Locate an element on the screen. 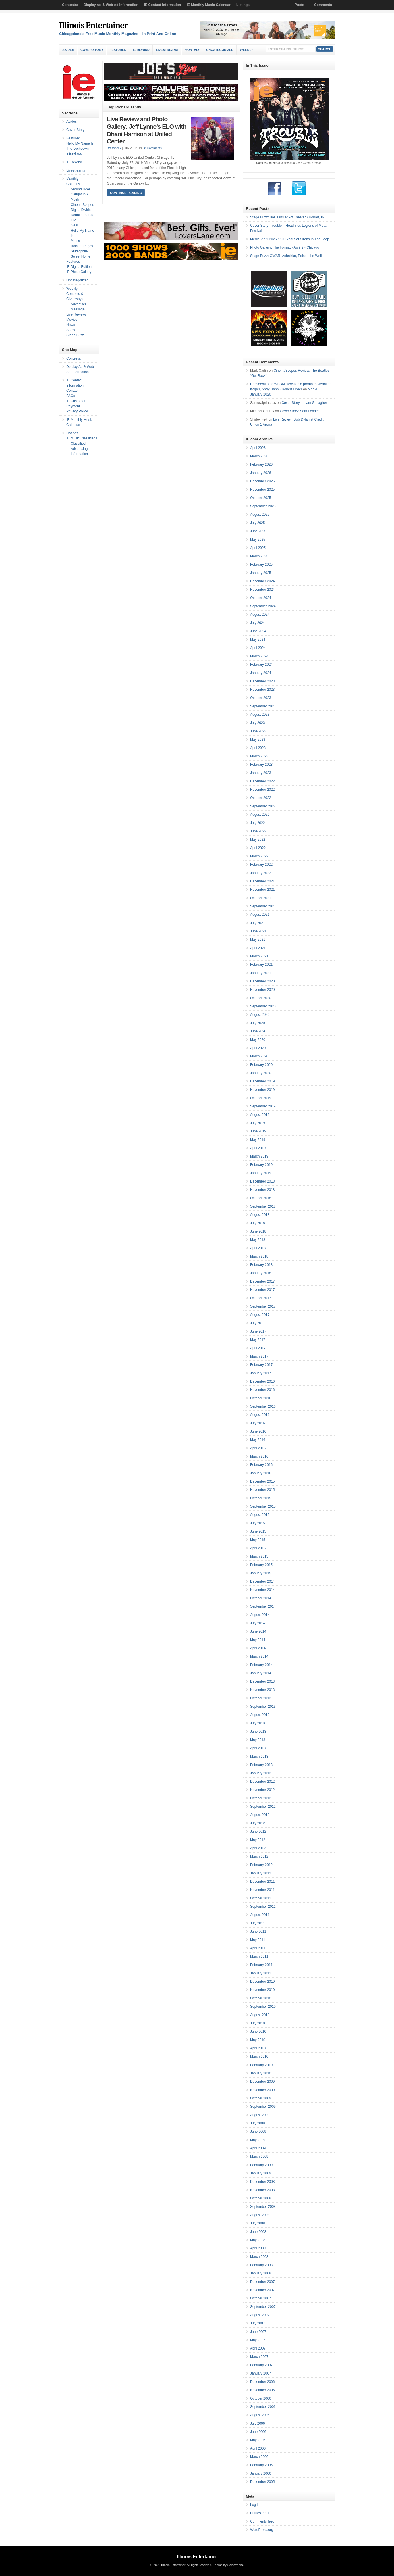 This screenshot has height=2576, width=394. April 2022 is located at coordinates (258, 848).